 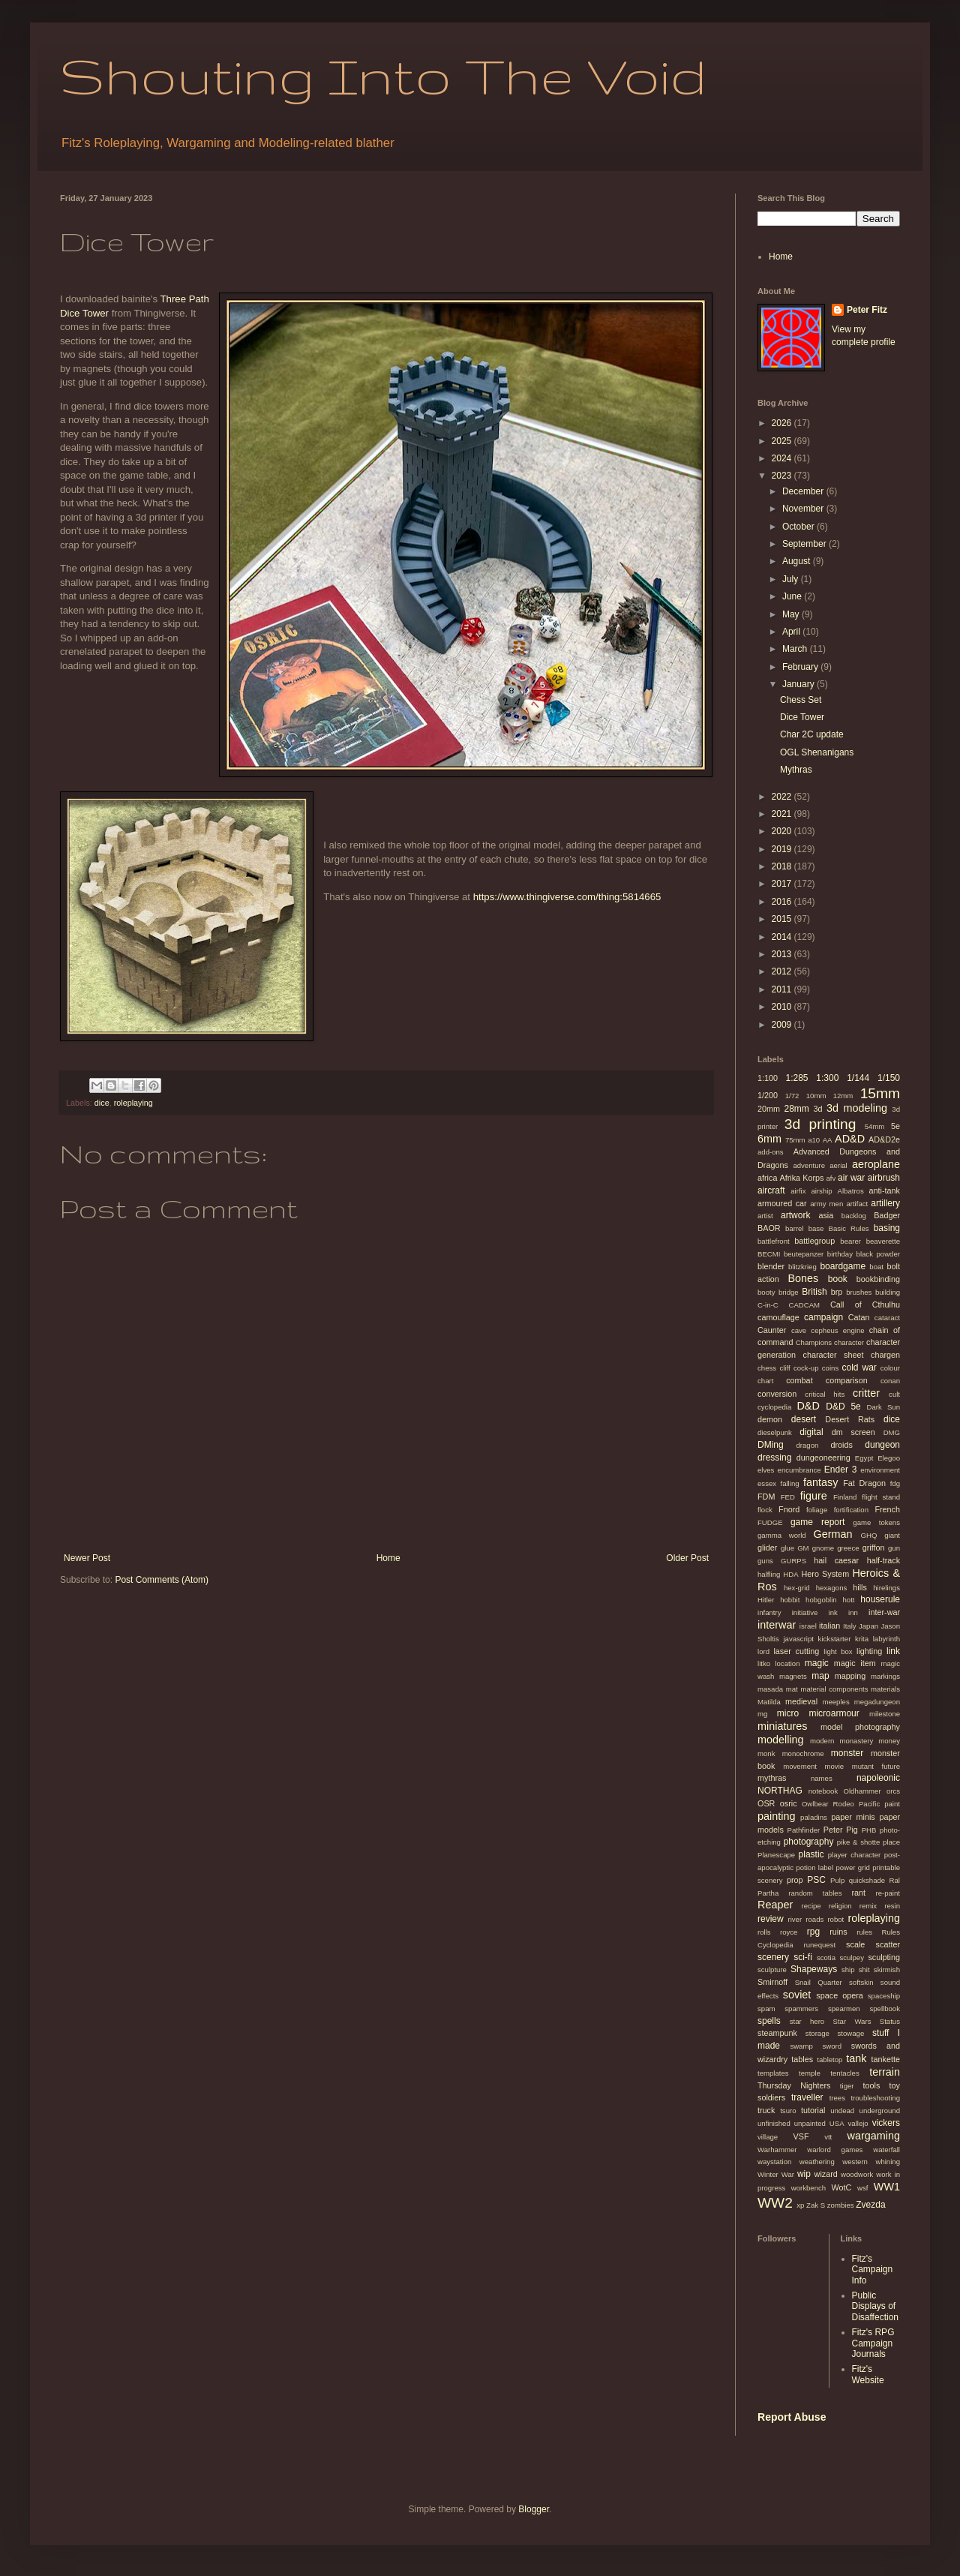 I want to click on western, so click(x=855, y=2161).